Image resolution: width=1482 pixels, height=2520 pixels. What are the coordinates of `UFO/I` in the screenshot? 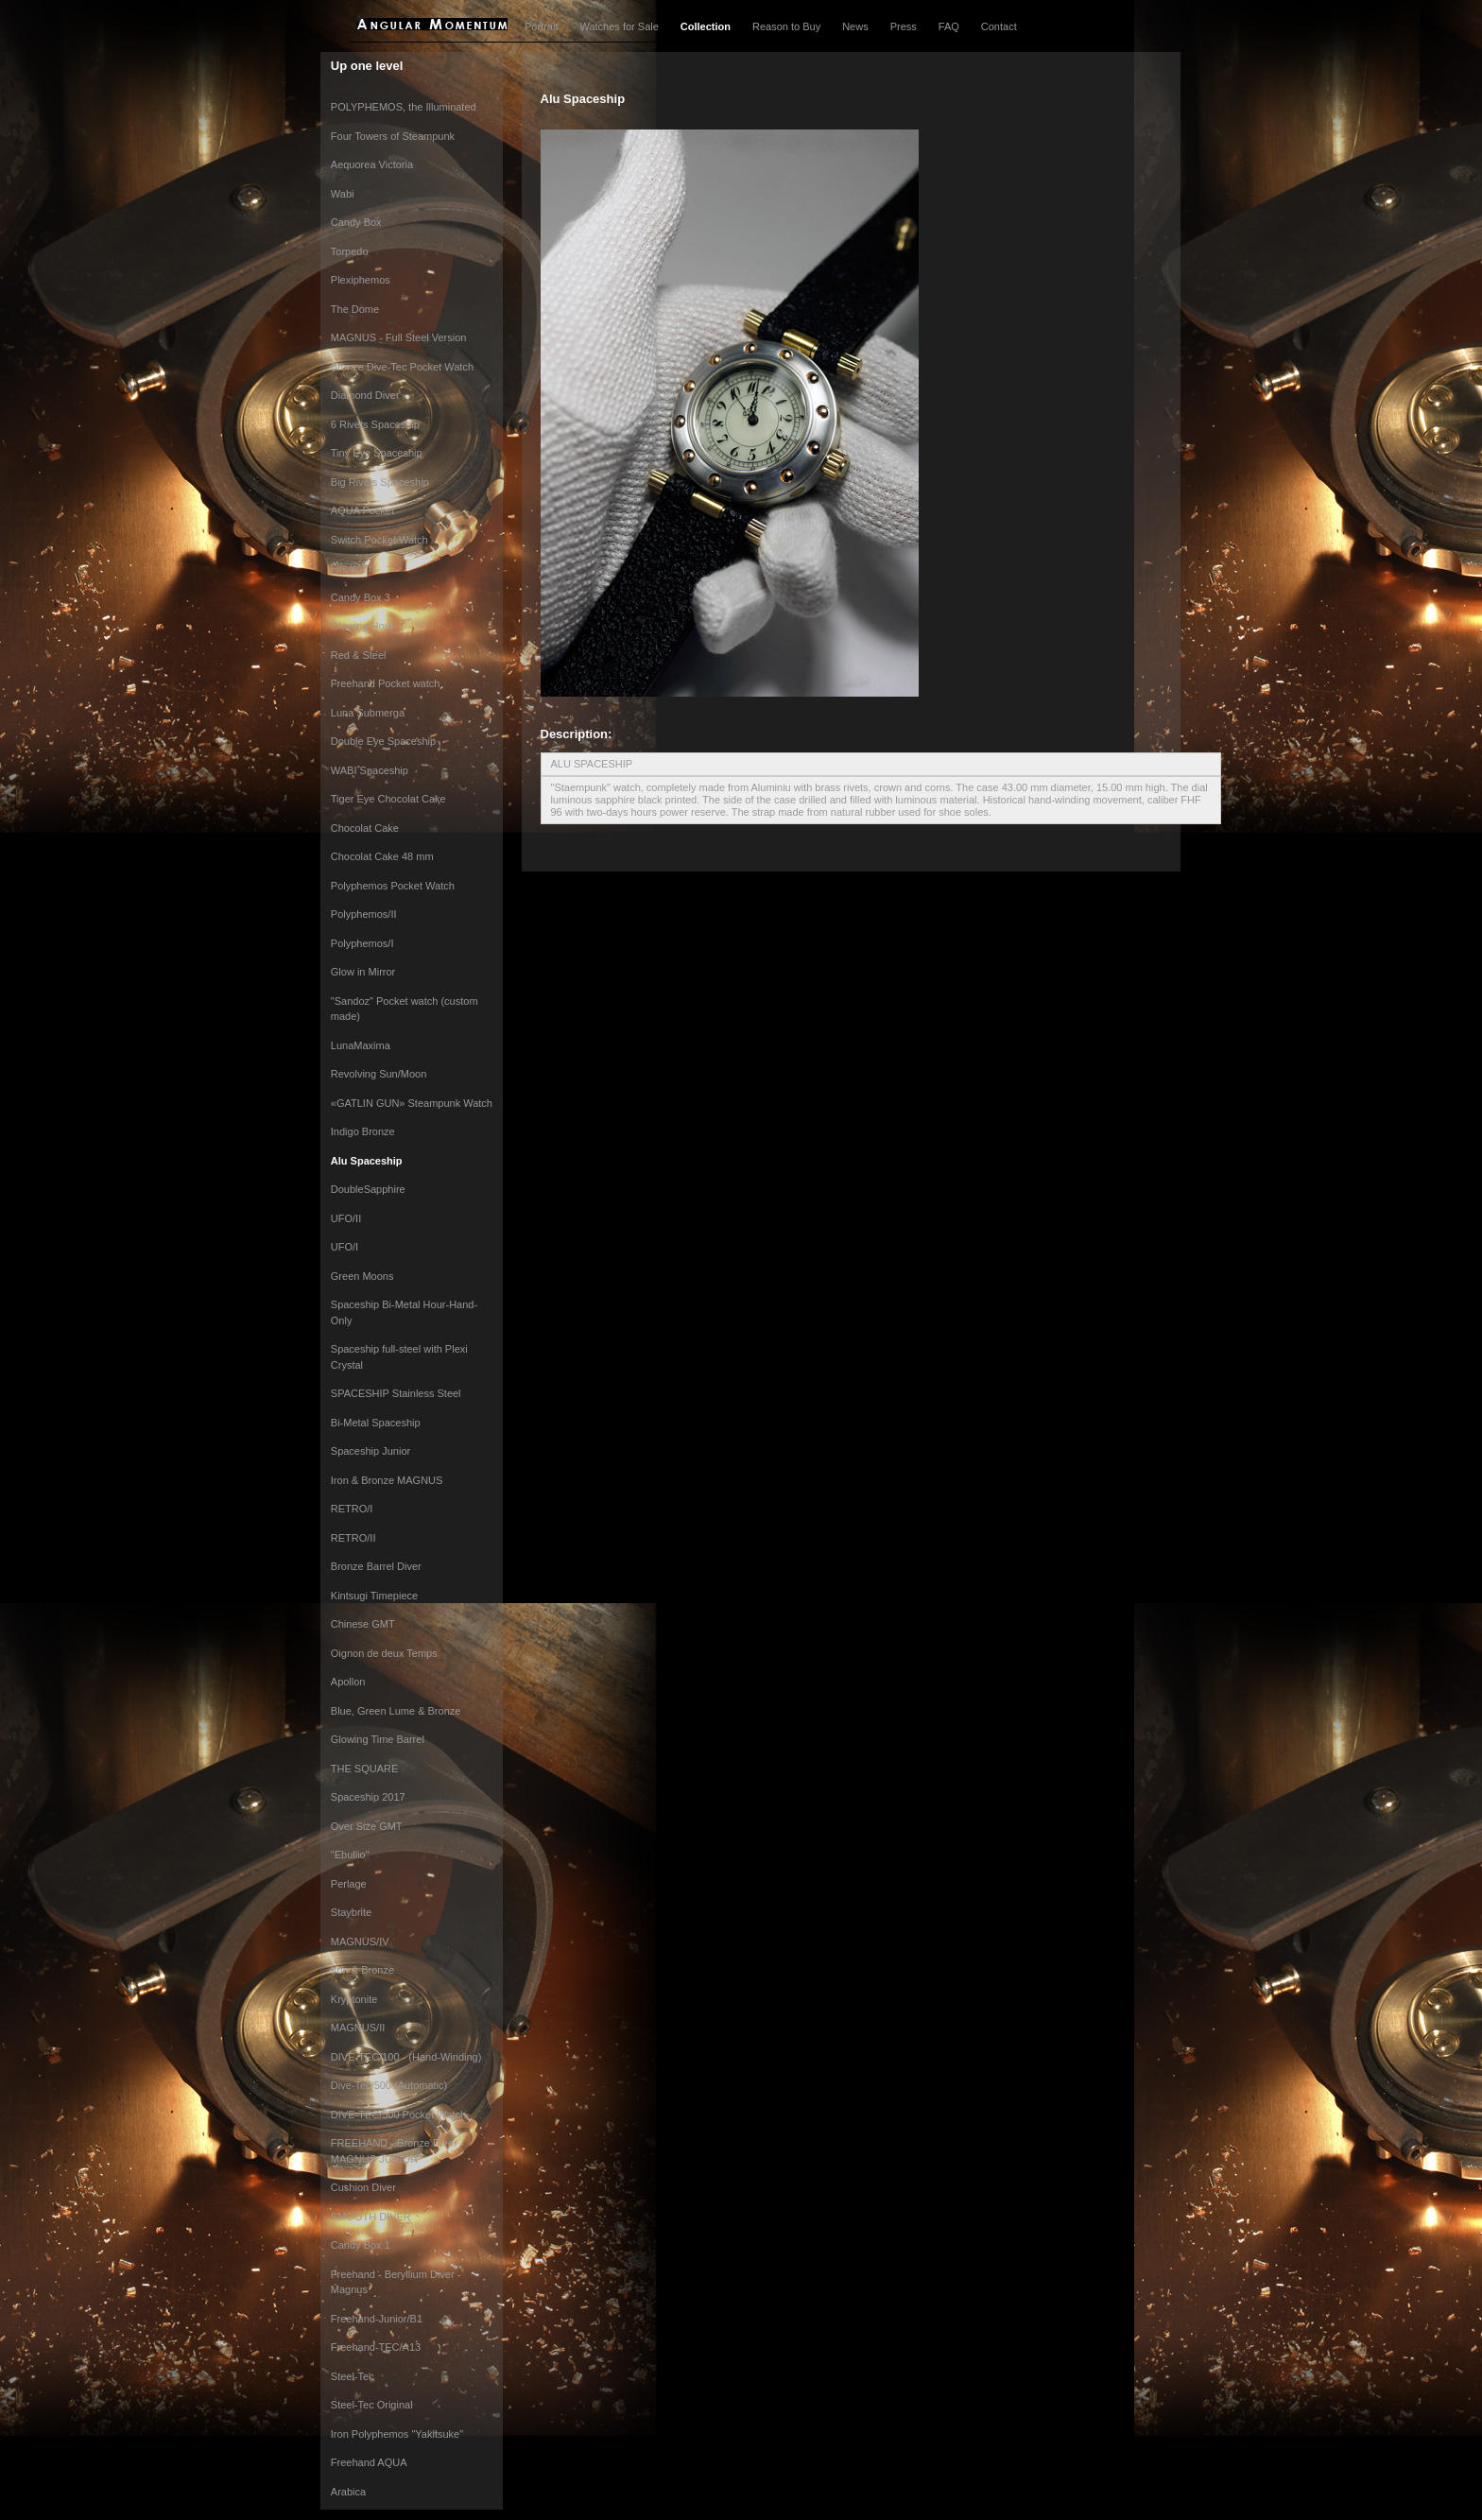 It's located at (344, 1246).